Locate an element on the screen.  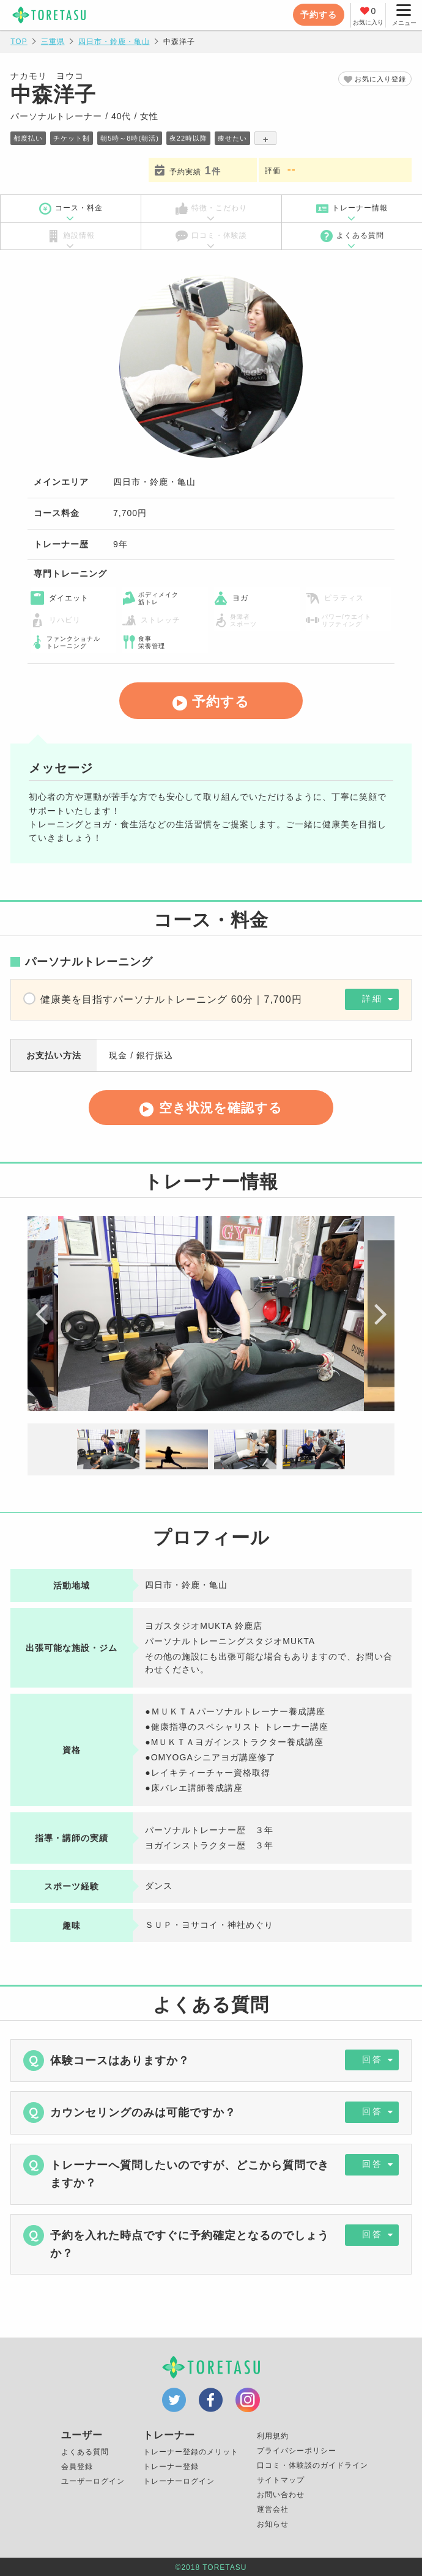
サイトマップ is located at coordinates (281, 2480).